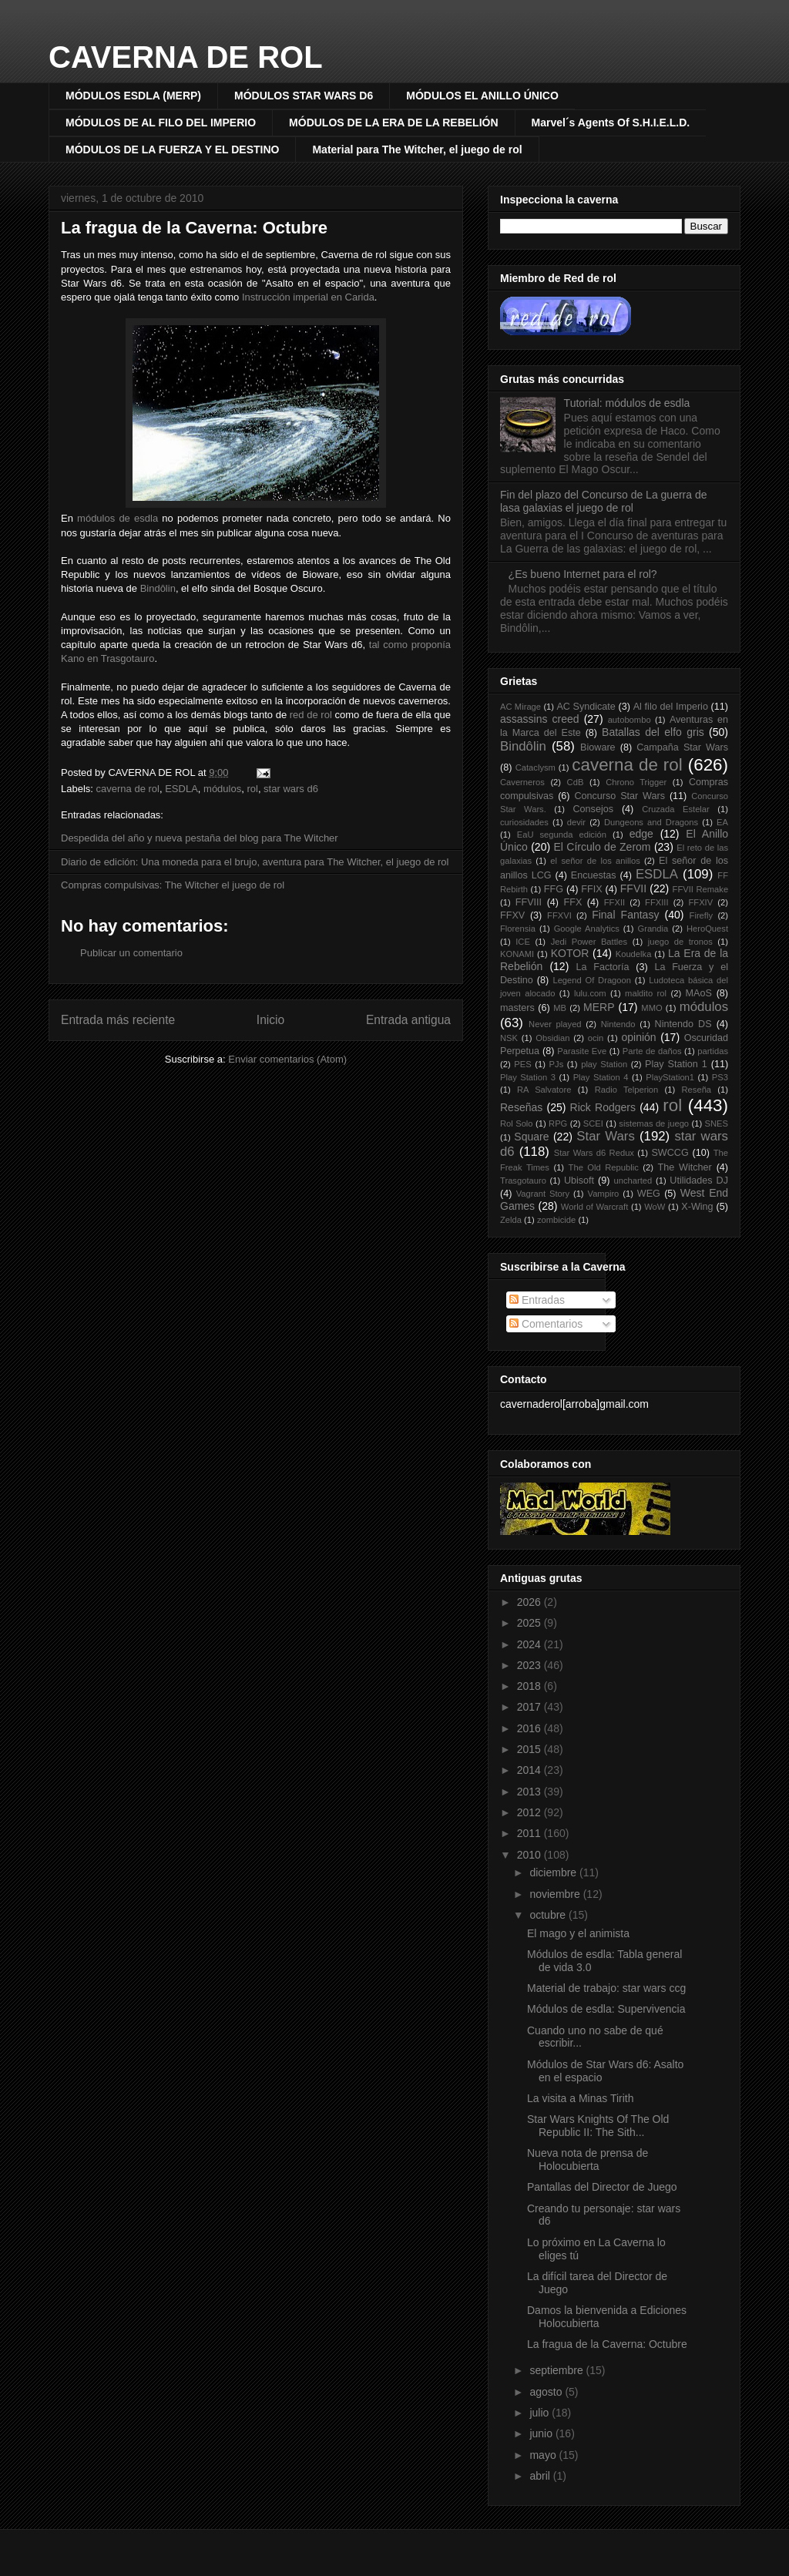  I want to click on maldito rol, so click(645, 993).